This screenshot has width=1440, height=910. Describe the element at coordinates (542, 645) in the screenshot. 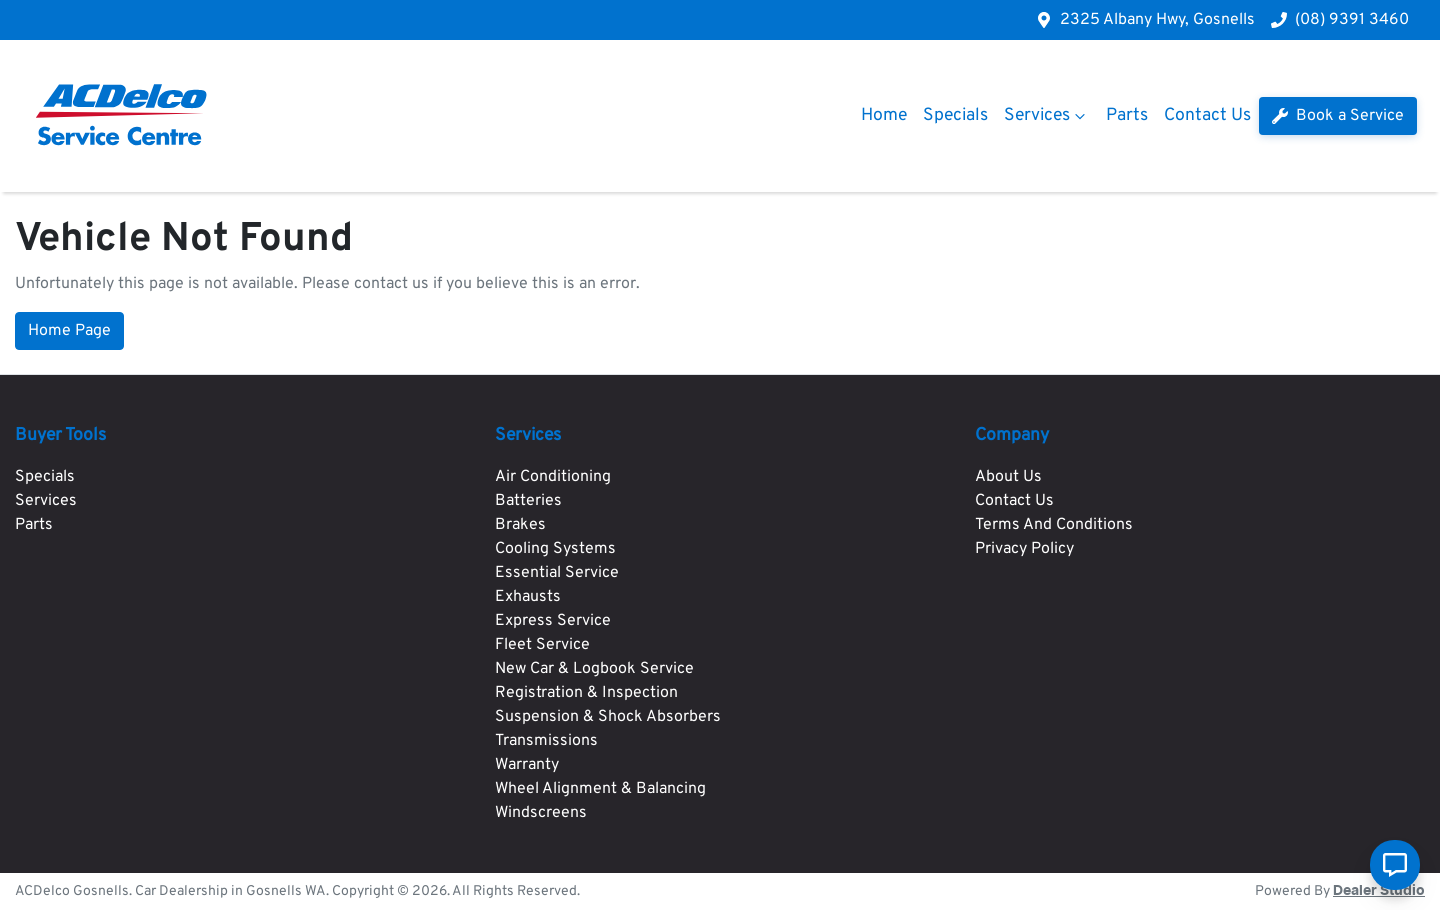

I see `Fleet Service` at that location.